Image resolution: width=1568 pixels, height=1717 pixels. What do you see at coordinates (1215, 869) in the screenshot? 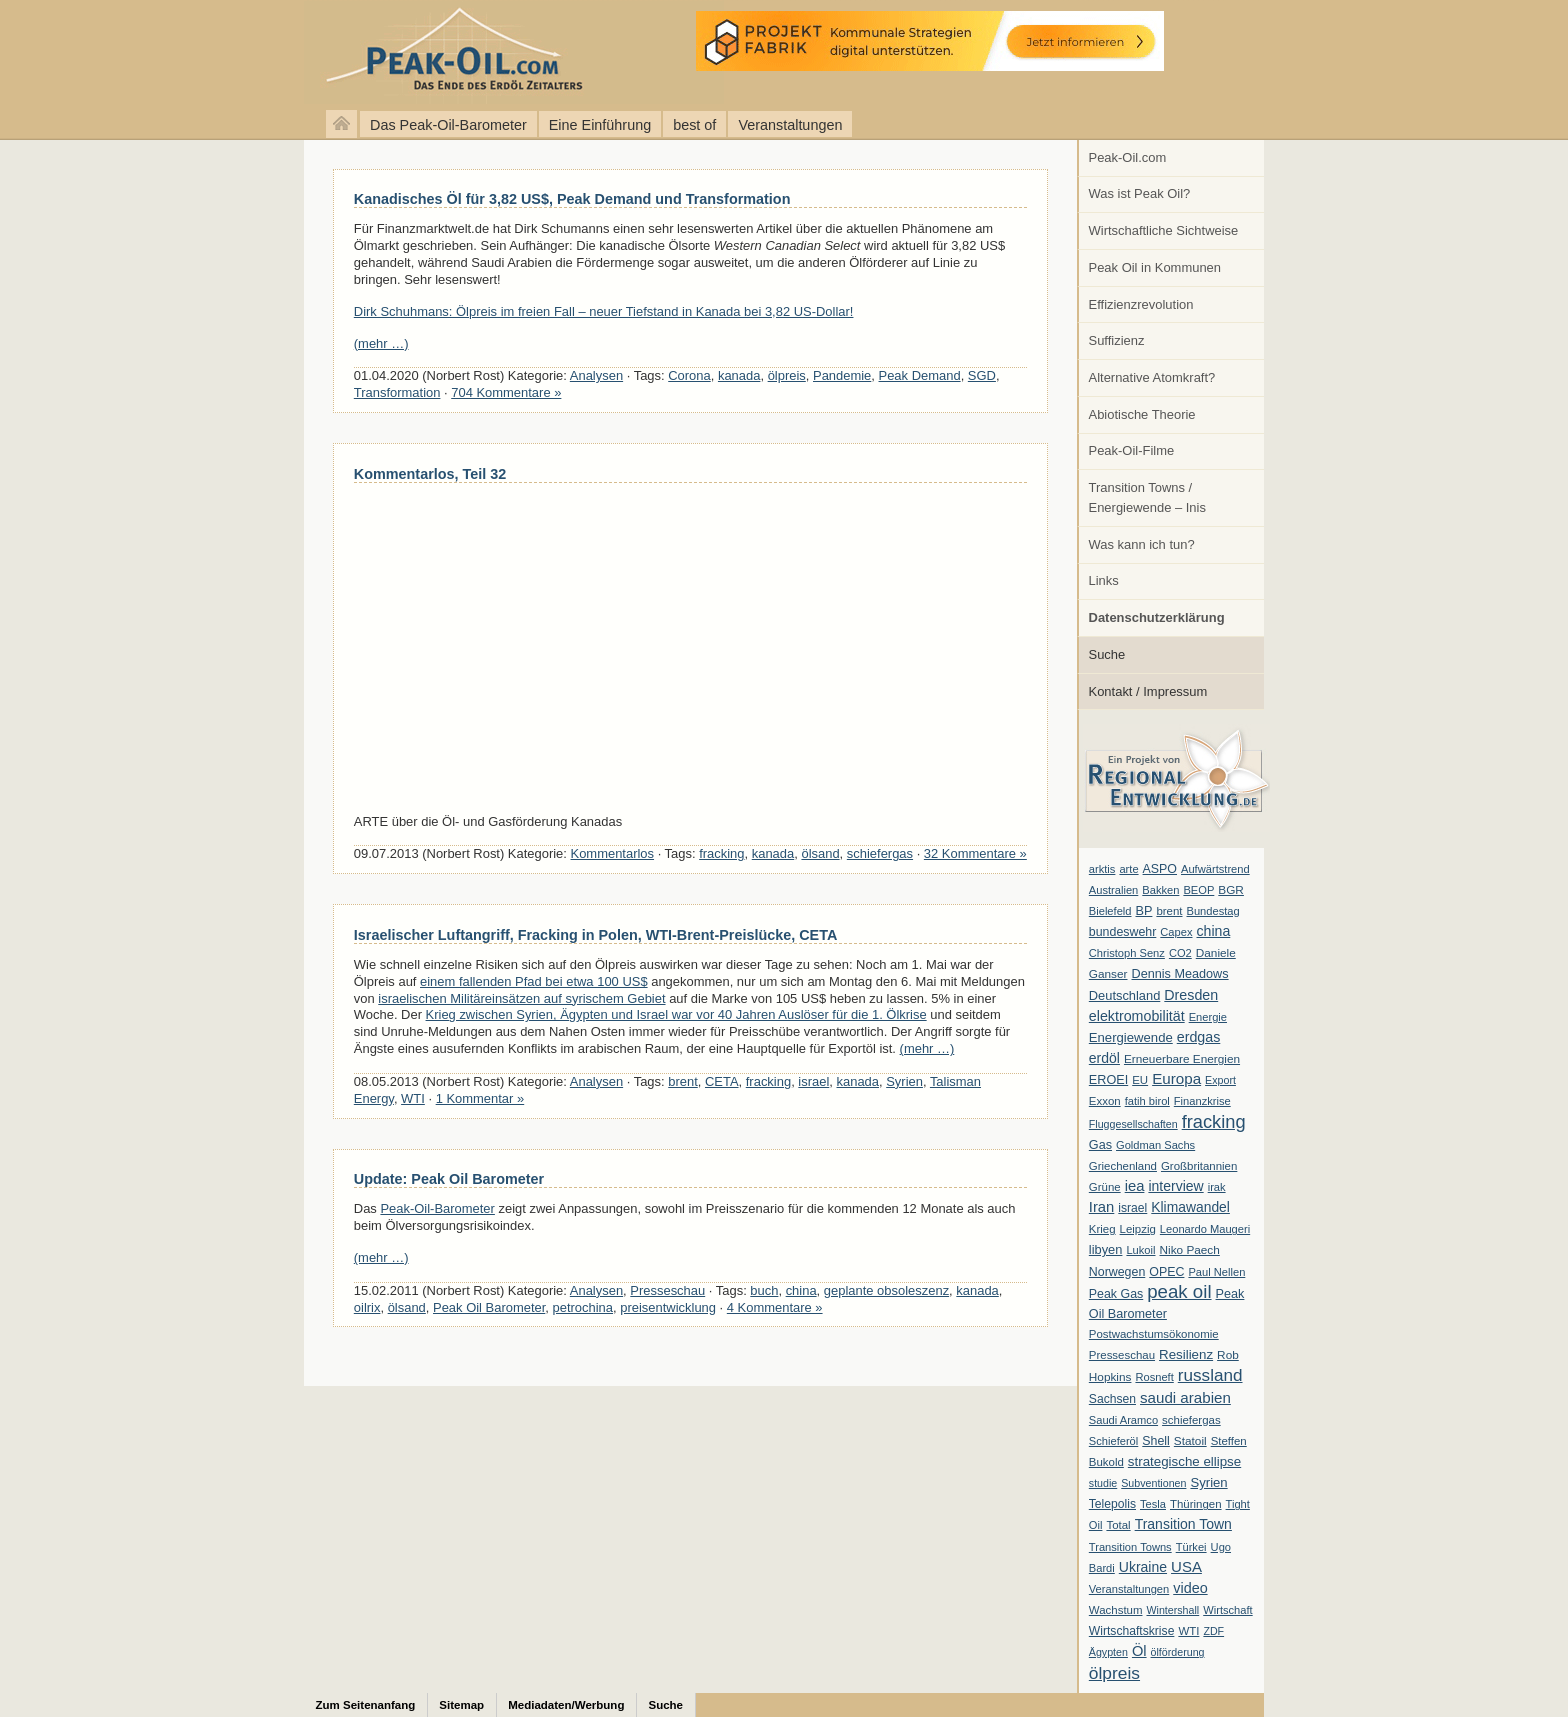
I see `Aufwärtstrend [Aufwärtstrend (6 Einträge)]` at bounding box center [1215, 869].